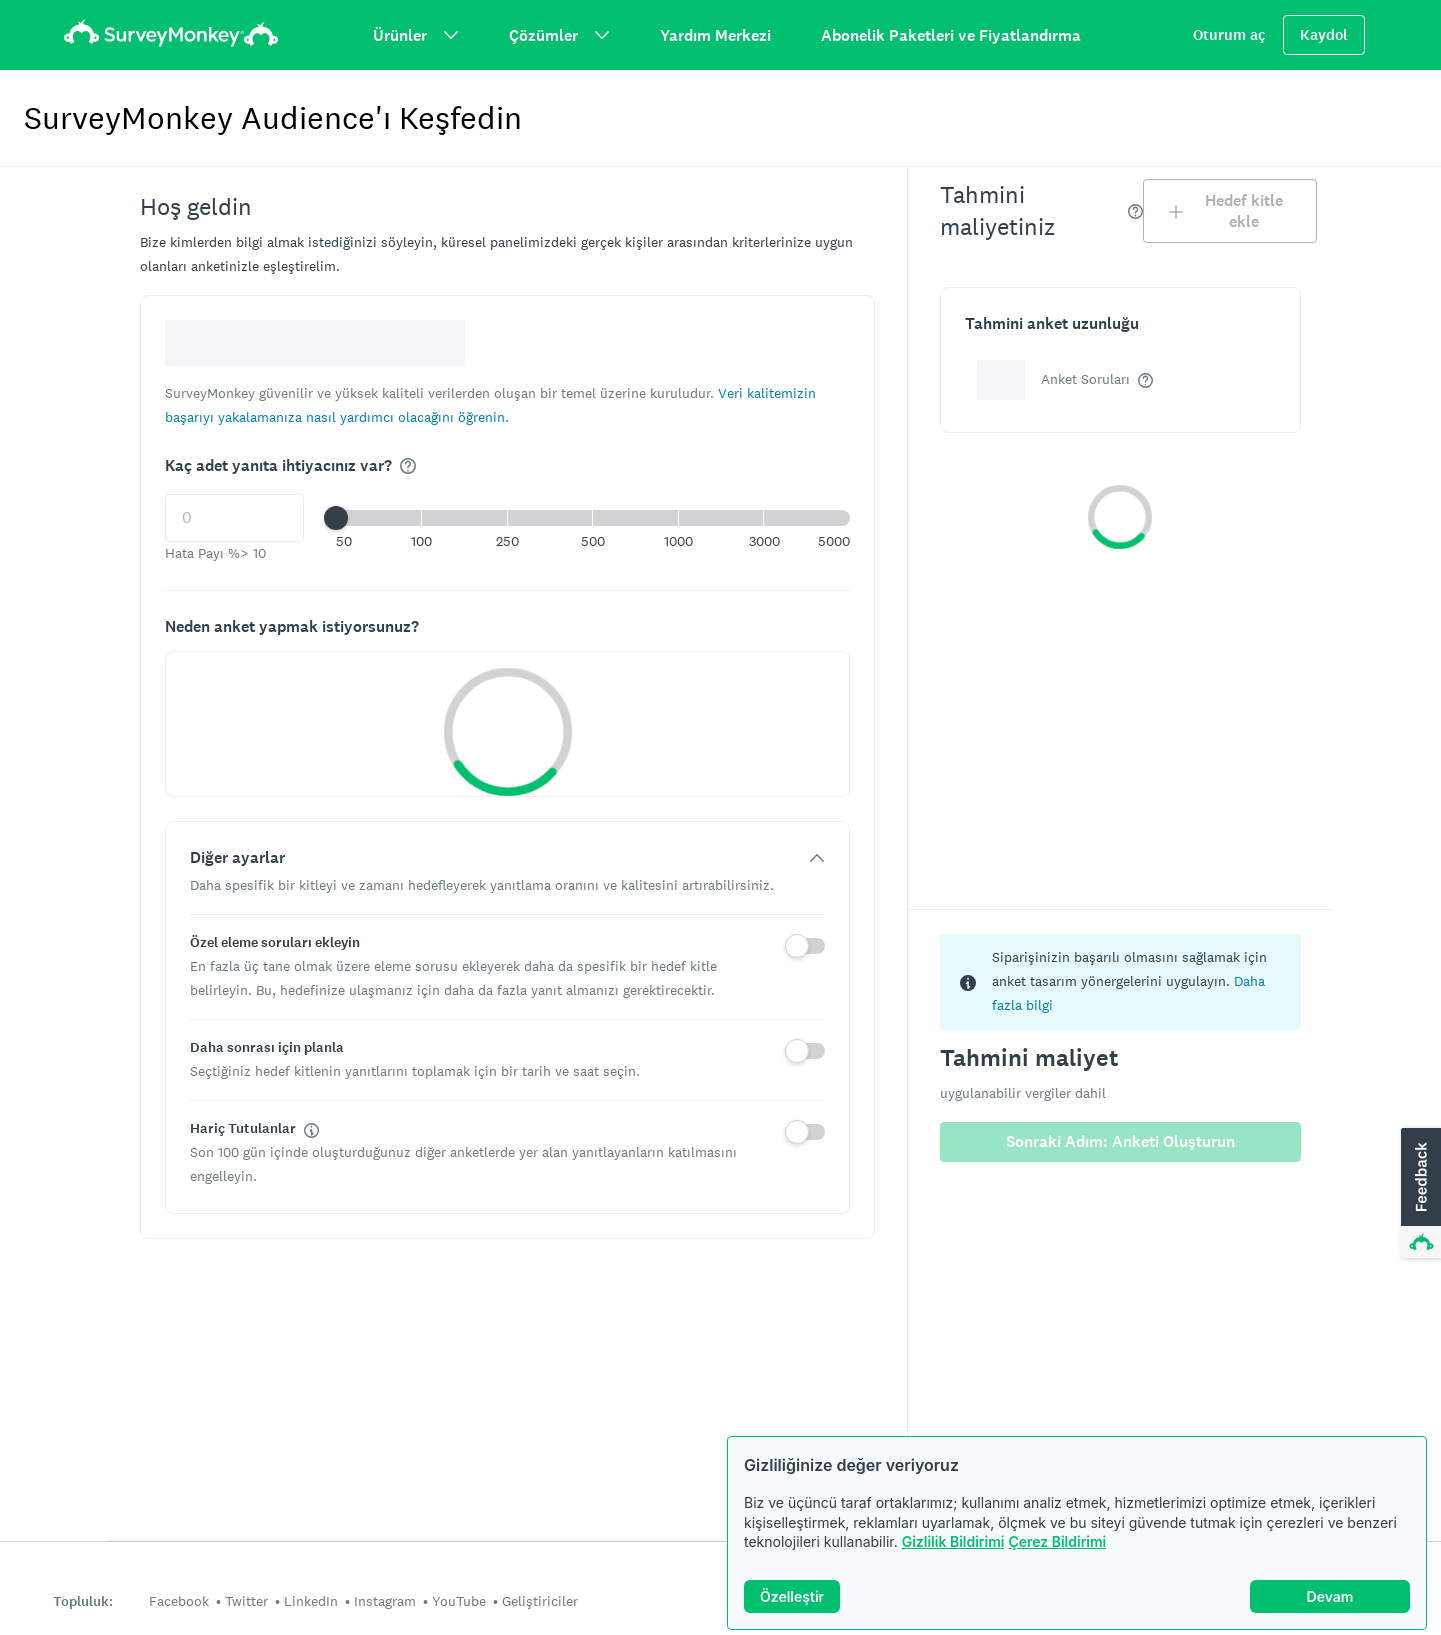 The height and width of the screenshot is (1635, 1441). Describe the element at coordinates (1120, 982) in the screenshot. I see `[status]` at that location.